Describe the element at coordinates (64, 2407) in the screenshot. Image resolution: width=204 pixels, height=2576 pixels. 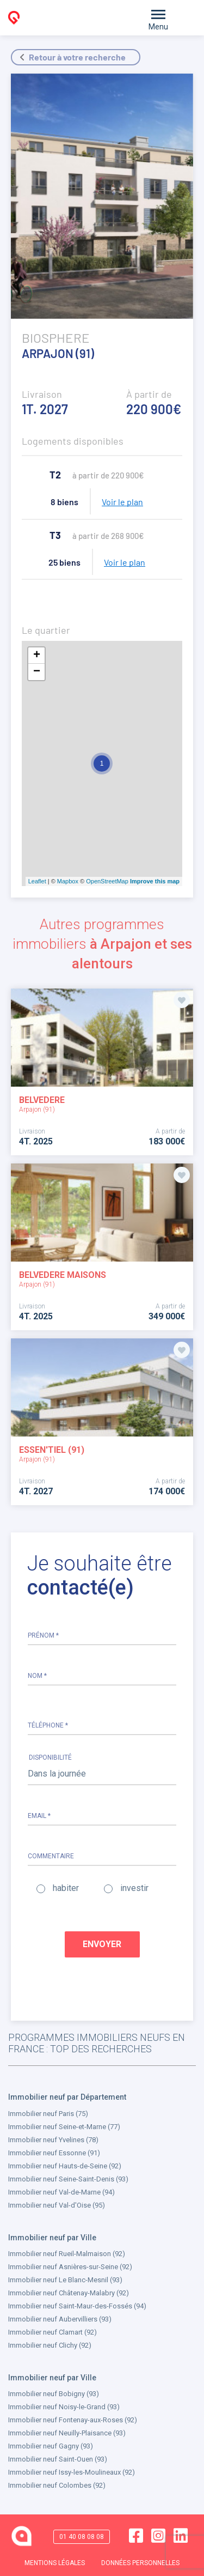
I see `Immobilier neuf Noisy-le-Grand (93)` at that location.